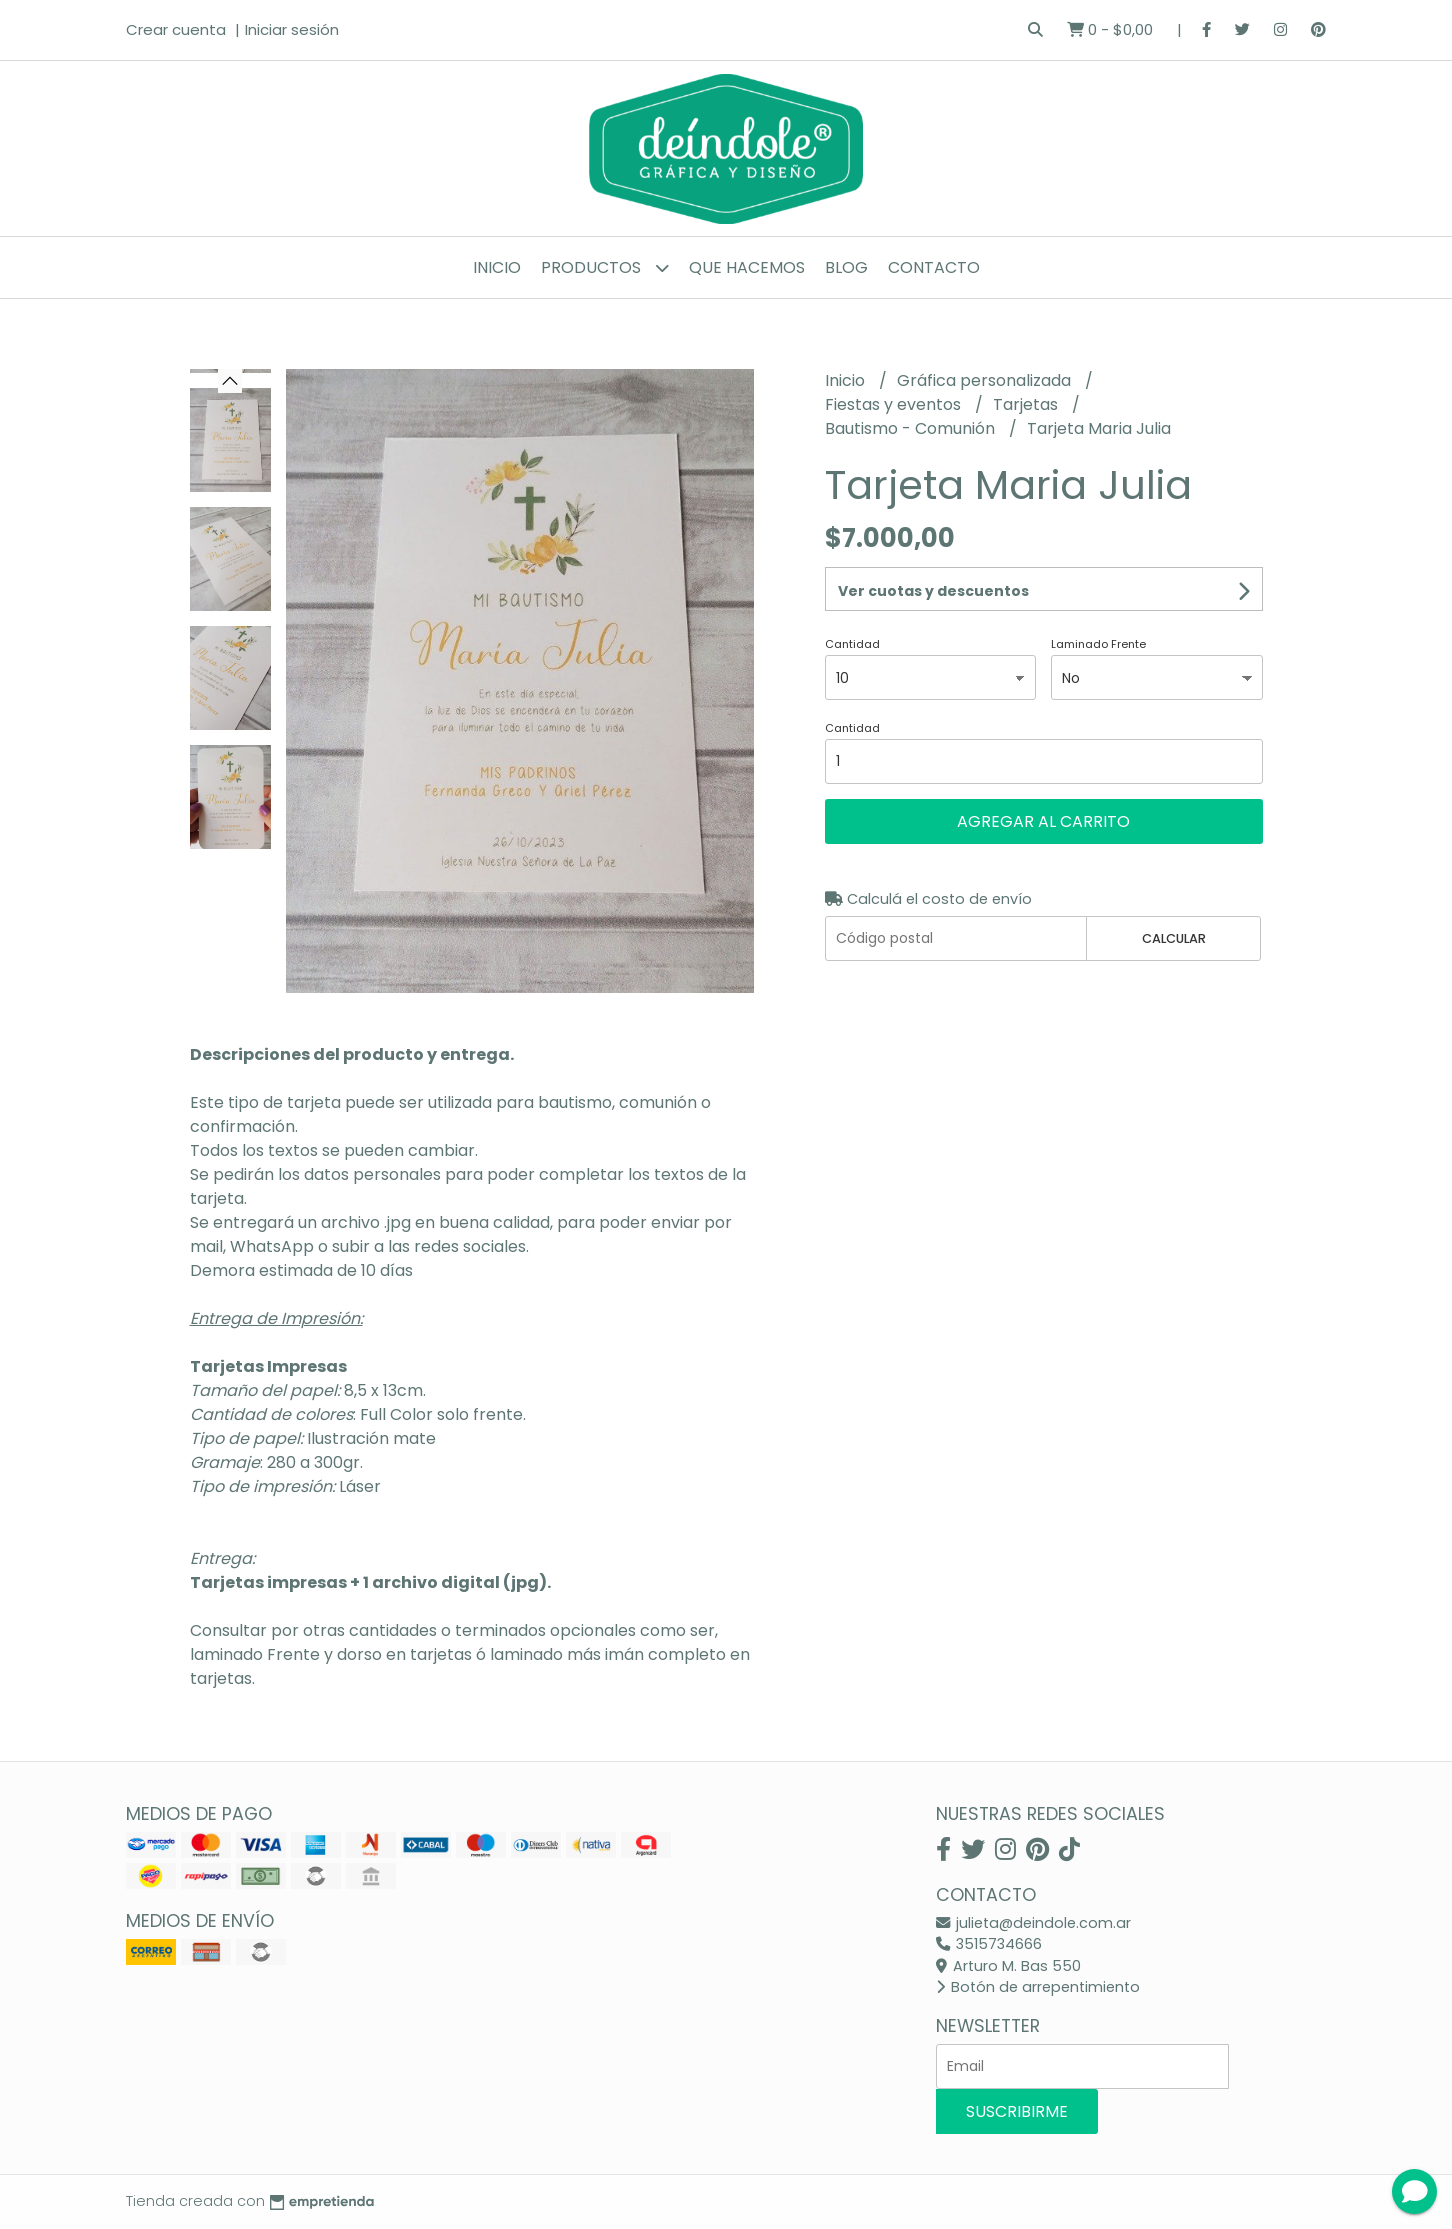 The image size is (1452, 2229). What do you see at coordinates (986, 380) in the screenshot?
I see `Gráfica personalizada` at bounding box center [986, 380].